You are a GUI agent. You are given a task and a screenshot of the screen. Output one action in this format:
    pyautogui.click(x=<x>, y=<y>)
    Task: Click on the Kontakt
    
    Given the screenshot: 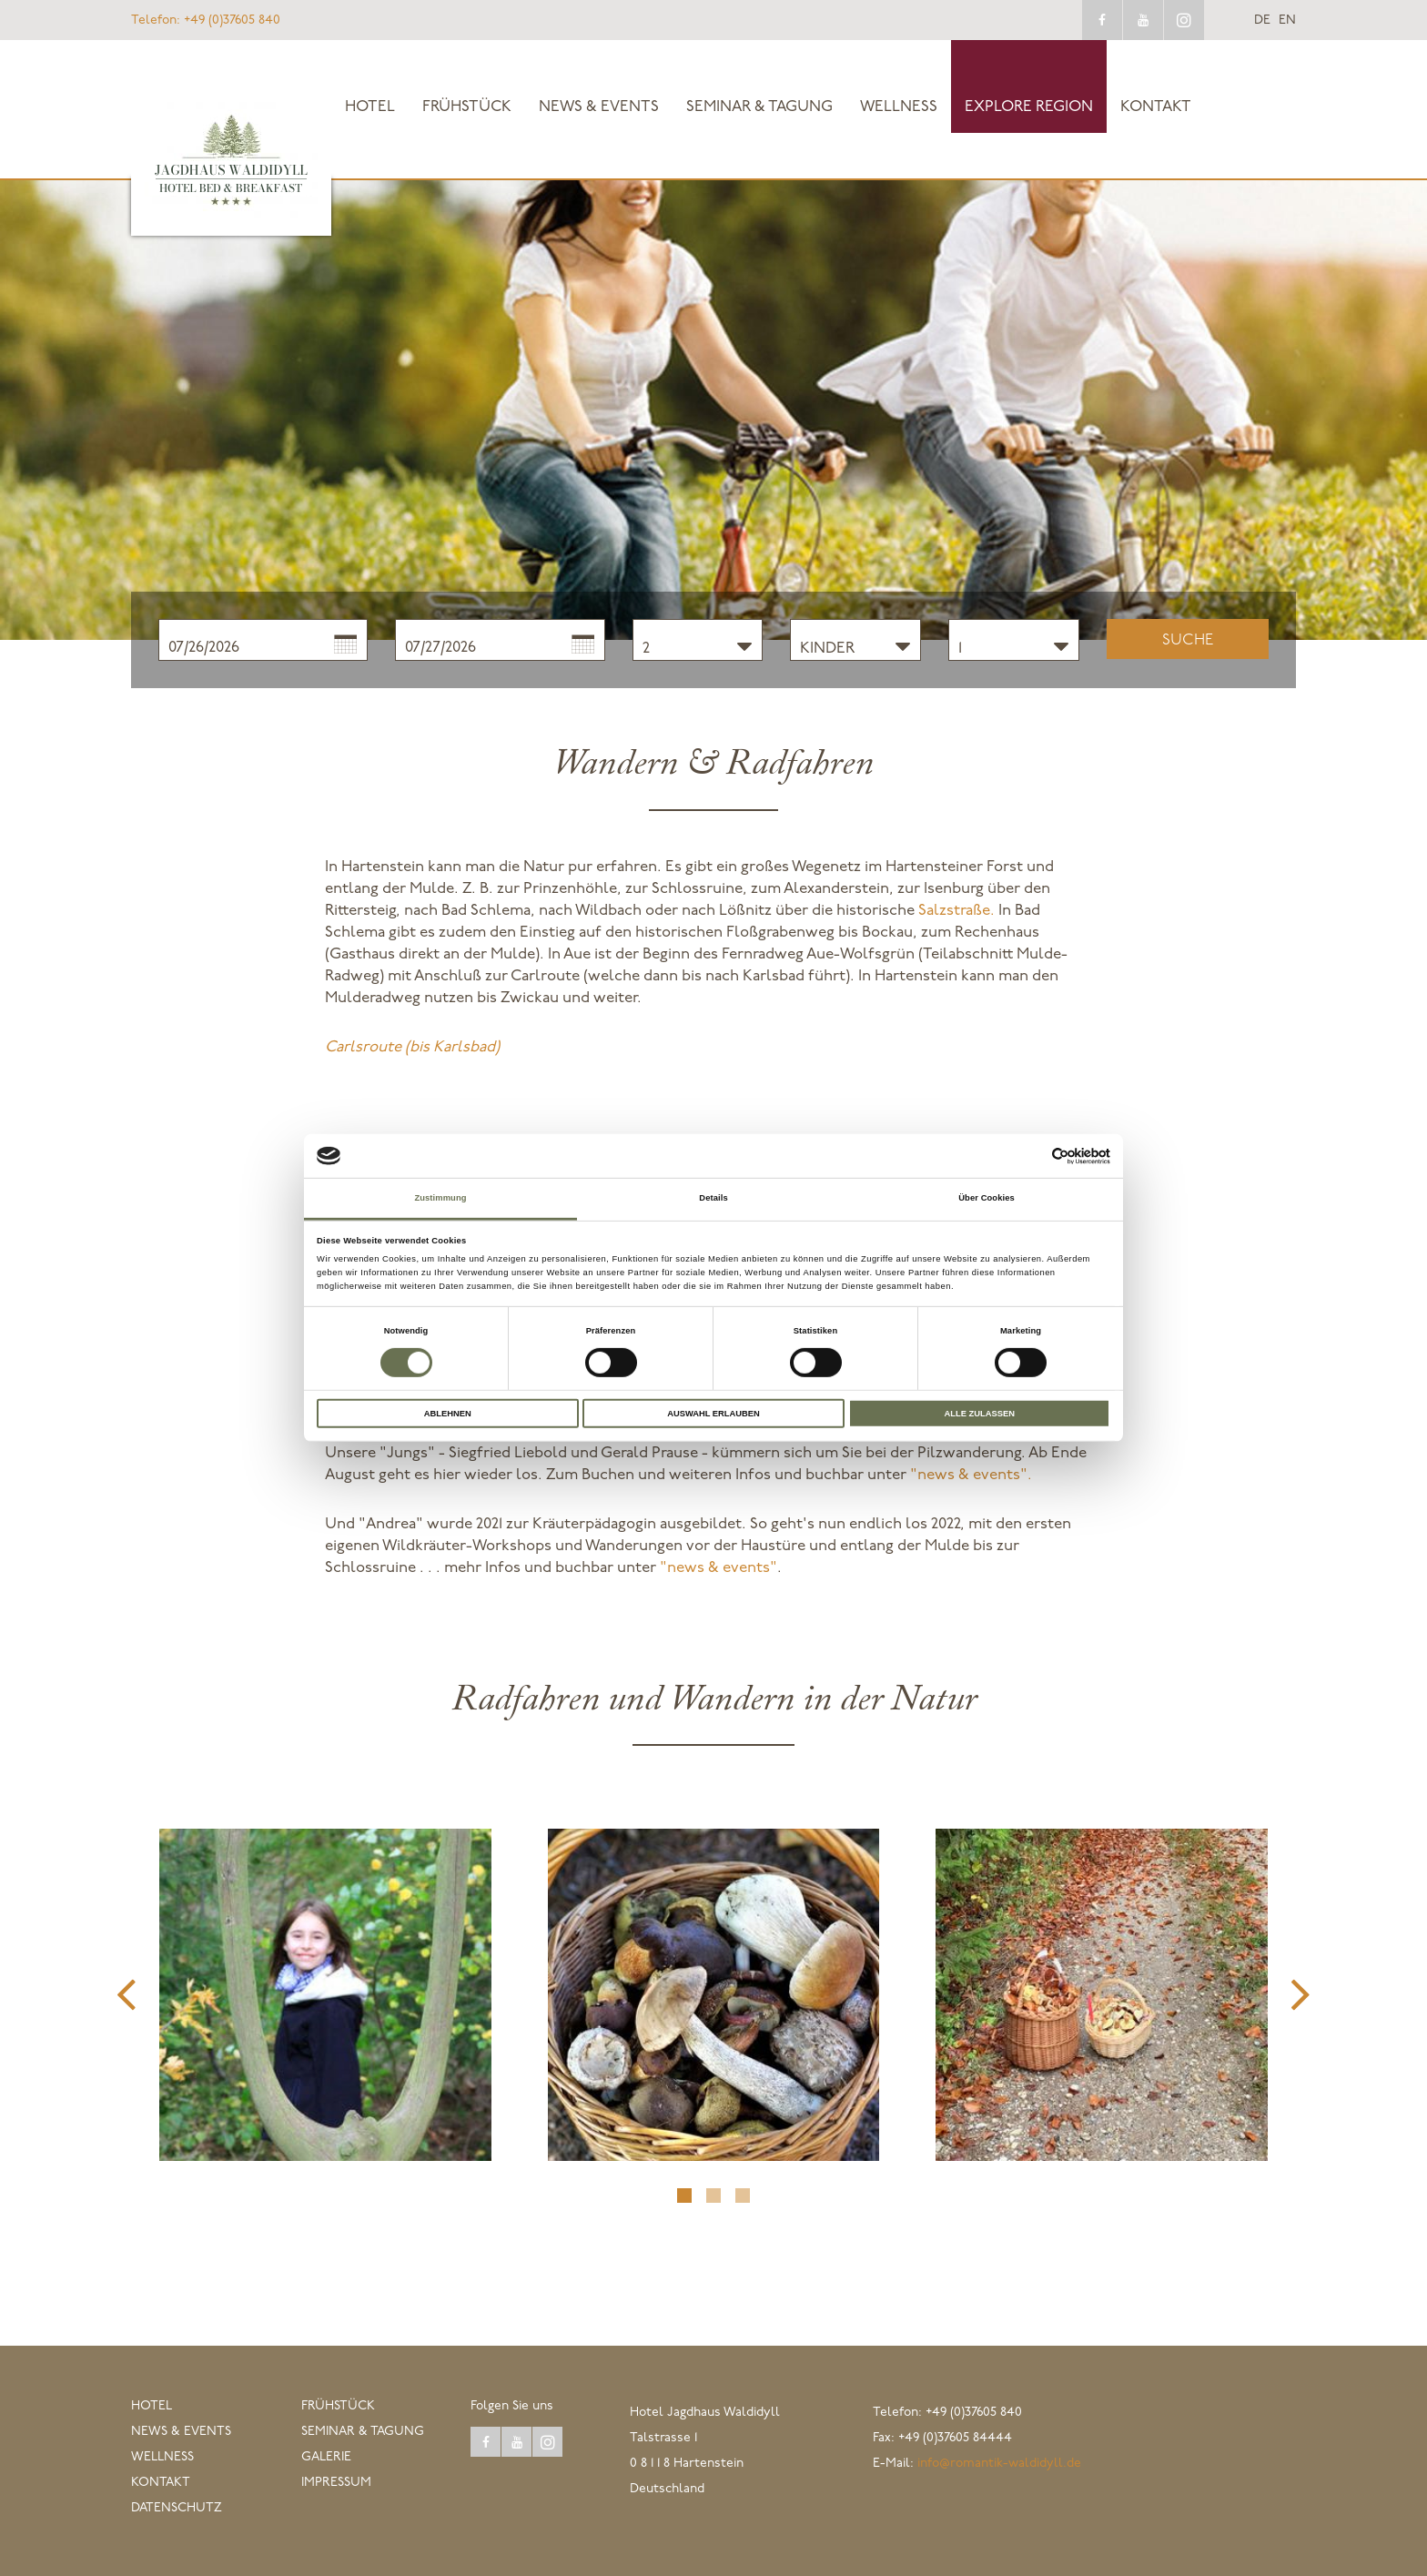 What is the action you would take?
    pyautogui.click(x=1155, y=107)
    